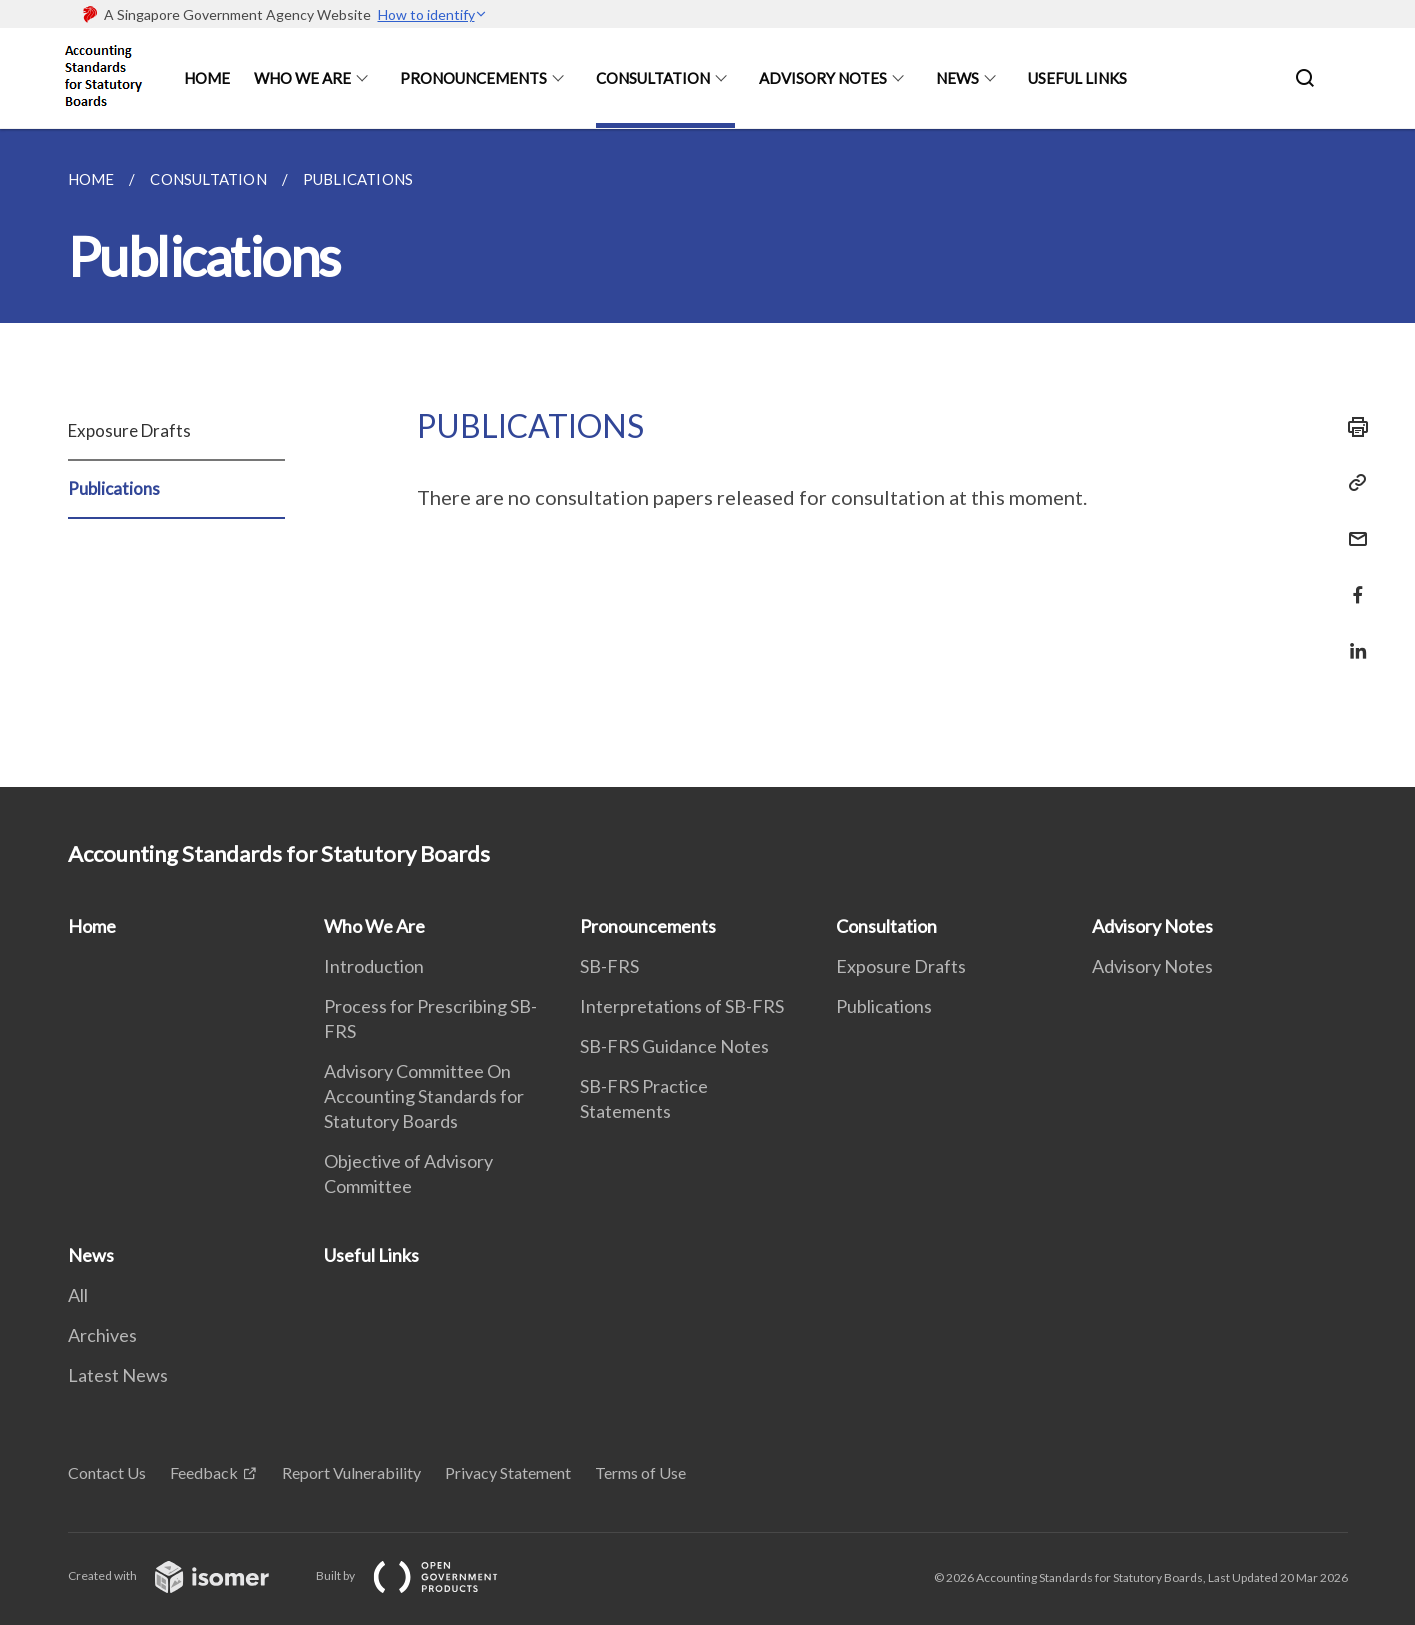  What do you see at coordinates (102, 1335) in the screenshot?
I see `Archives` at bounding box center [102, 1335].